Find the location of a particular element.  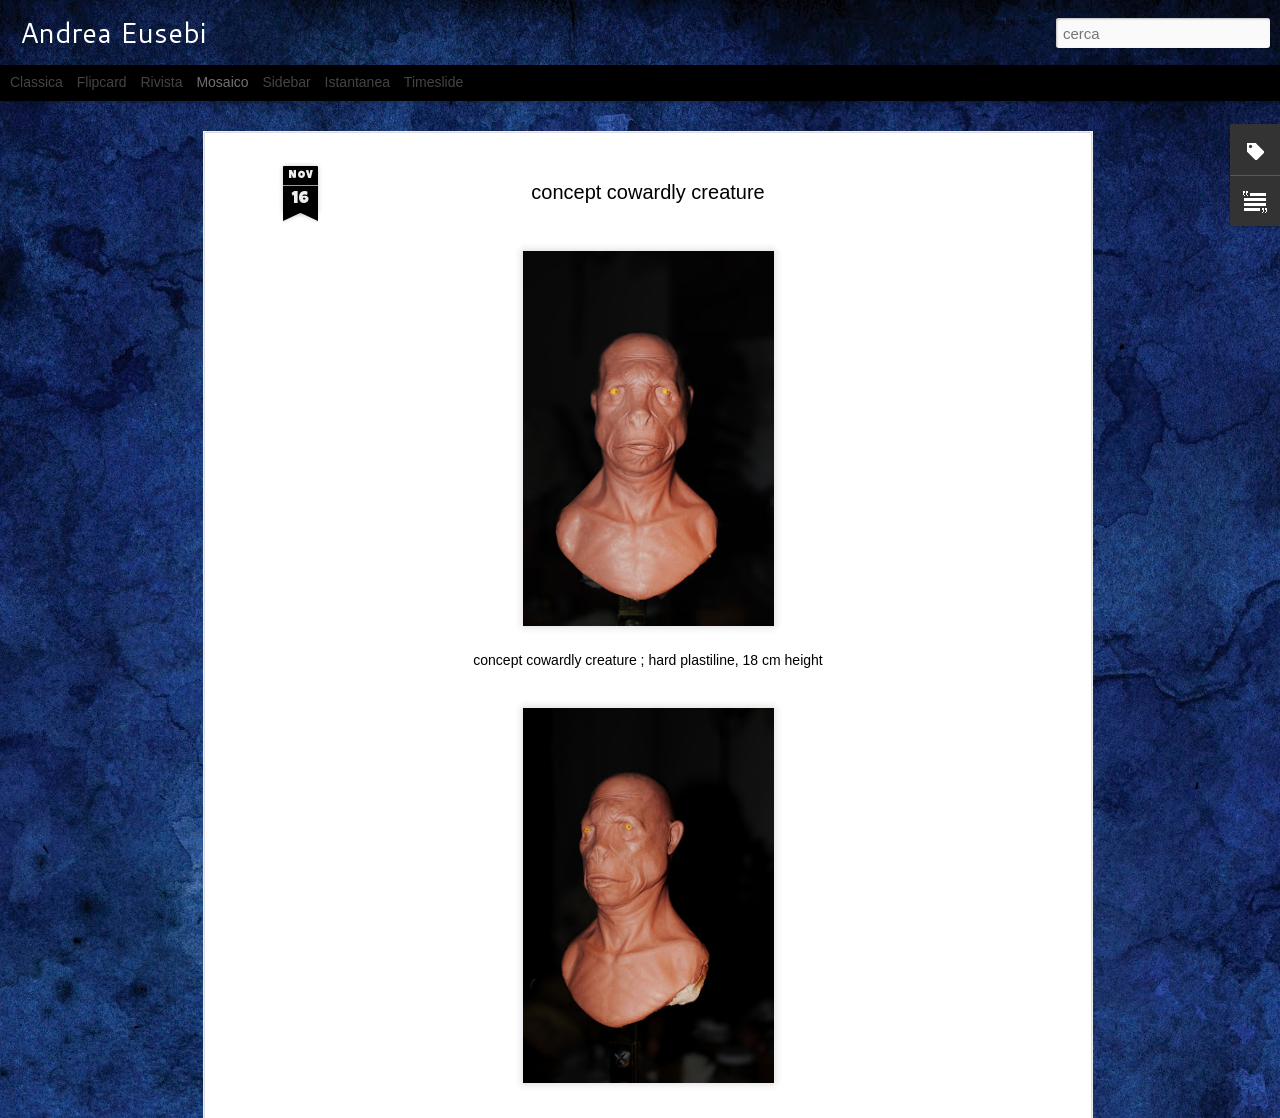

Istantanea is located at coordinates (357, 82).